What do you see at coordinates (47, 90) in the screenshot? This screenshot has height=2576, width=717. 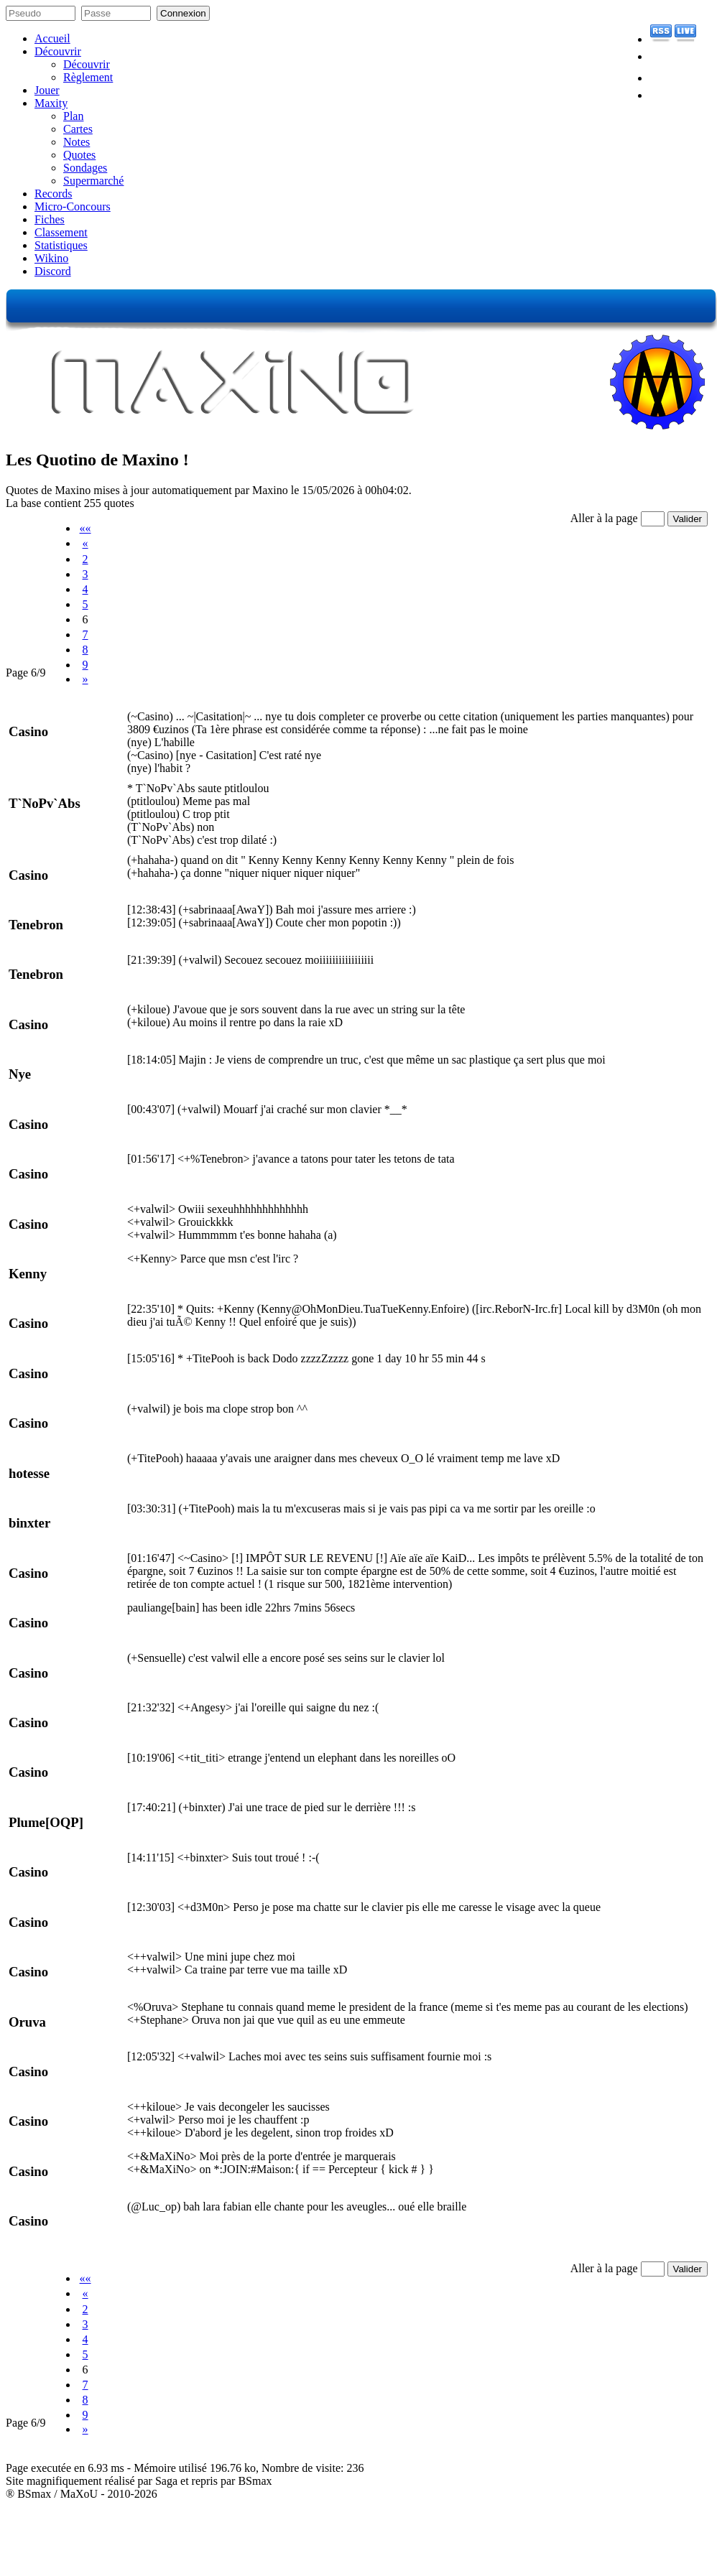 I see `Jouer` at bounding box center [47, 90].